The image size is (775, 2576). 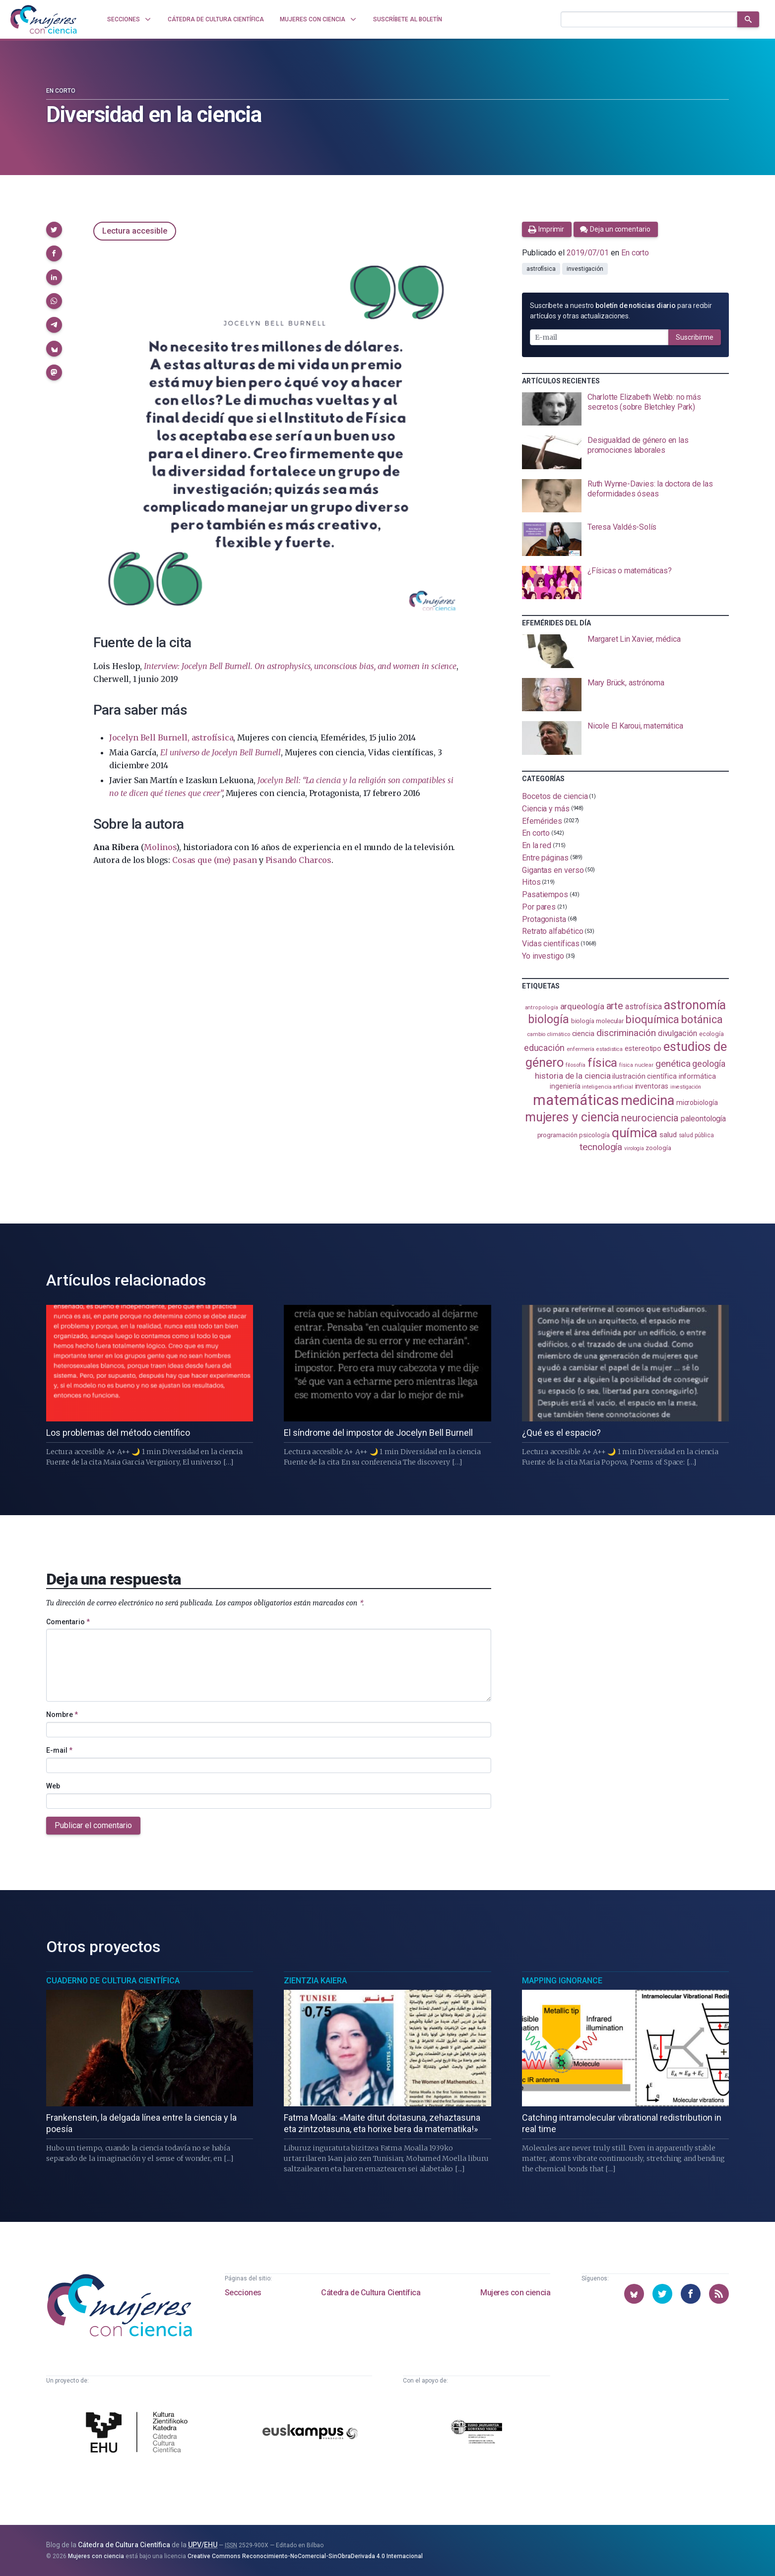 What do you see at coordinates (672, 1063) in the screenshot?
I see `genética [genética (206 elementos)]` at bounding box center [672, 1063].